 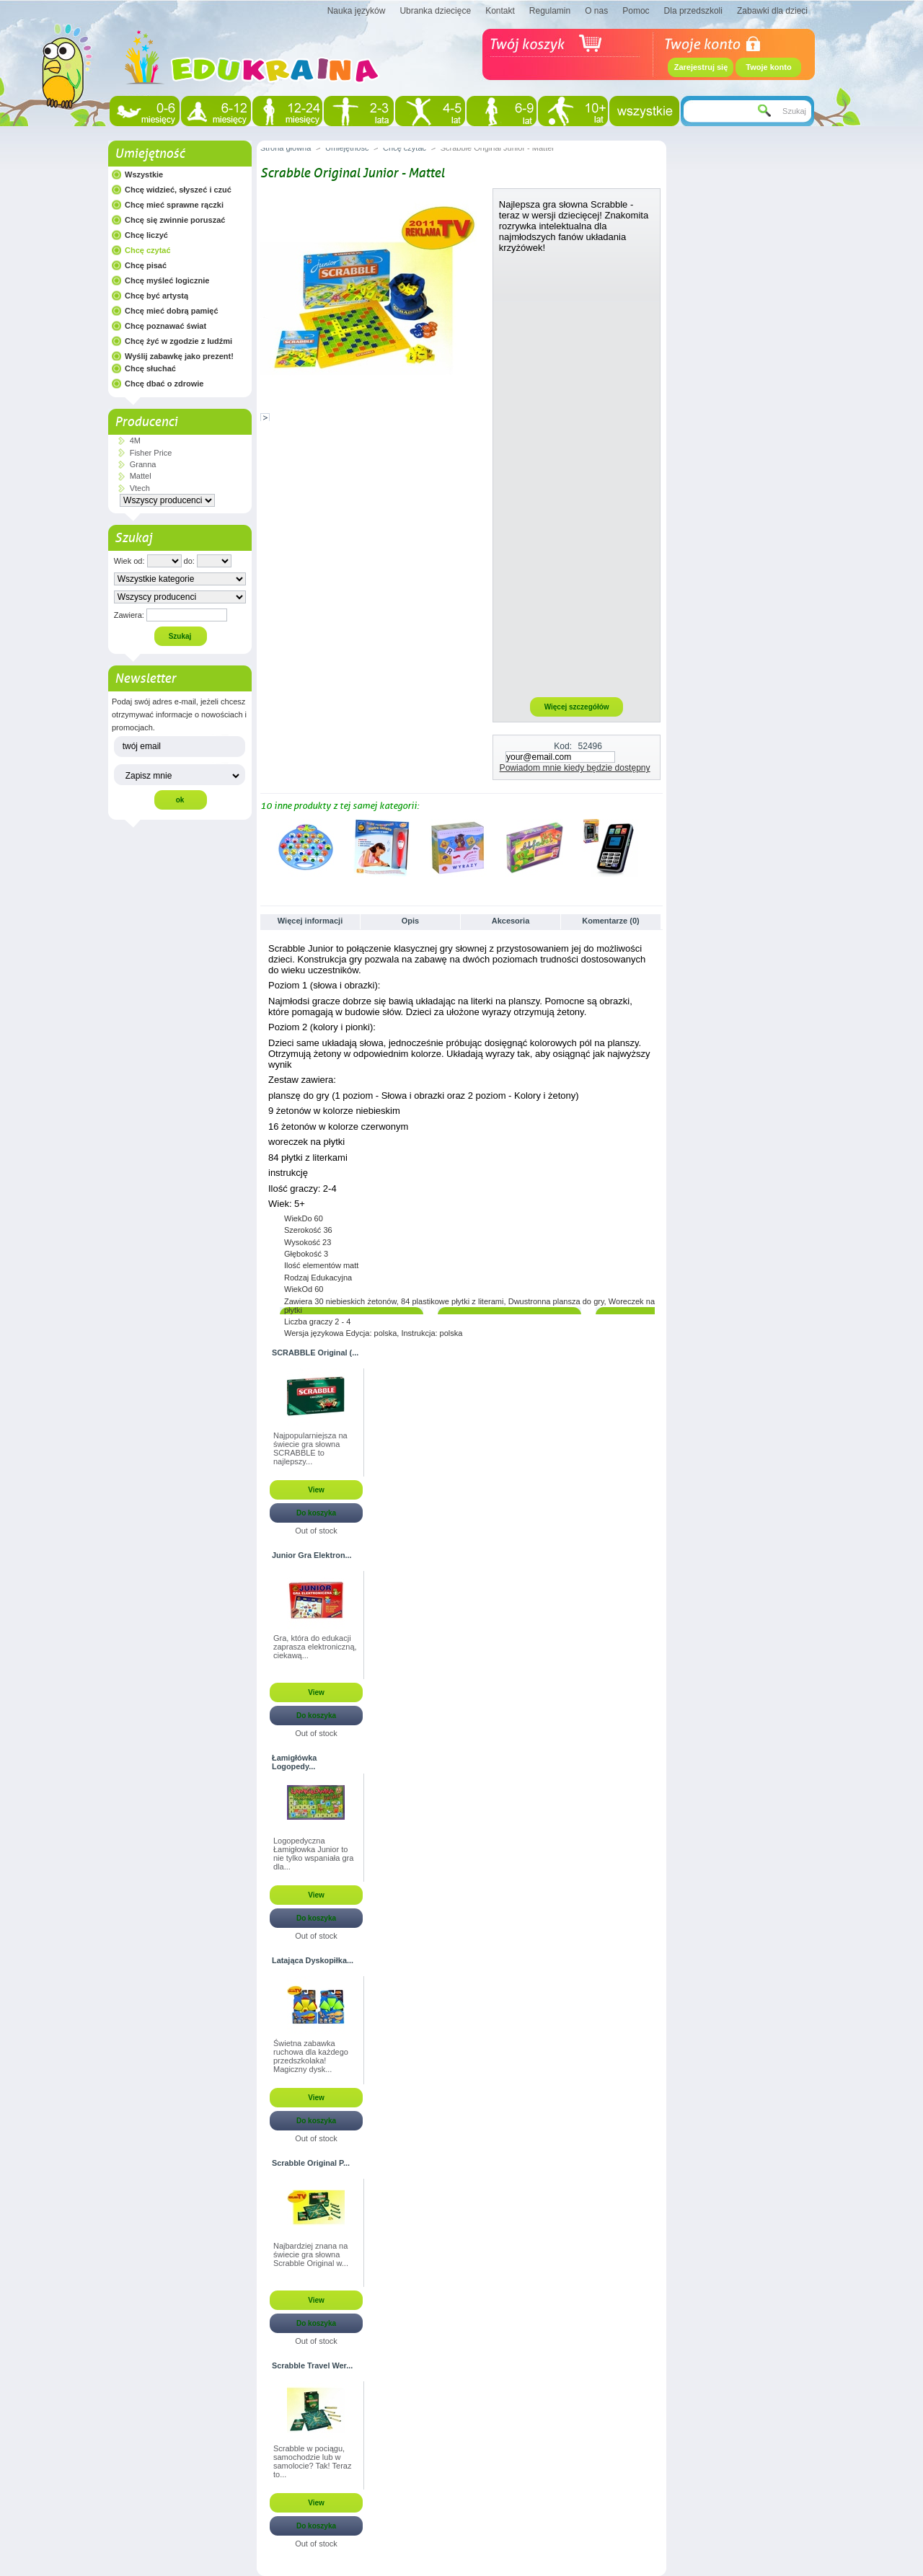 I want to click on Chcę czytać, so click(x=148, y=250).